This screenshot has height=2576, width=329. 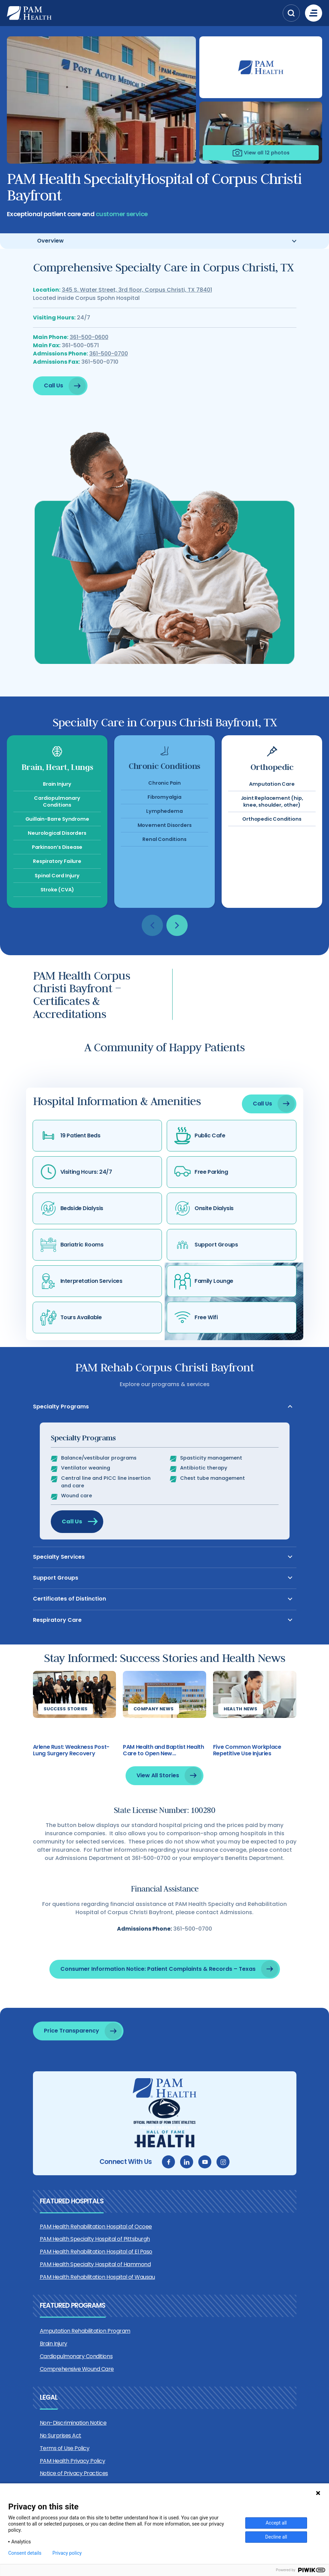 I want to click on [button], so click(x=291, y=13).